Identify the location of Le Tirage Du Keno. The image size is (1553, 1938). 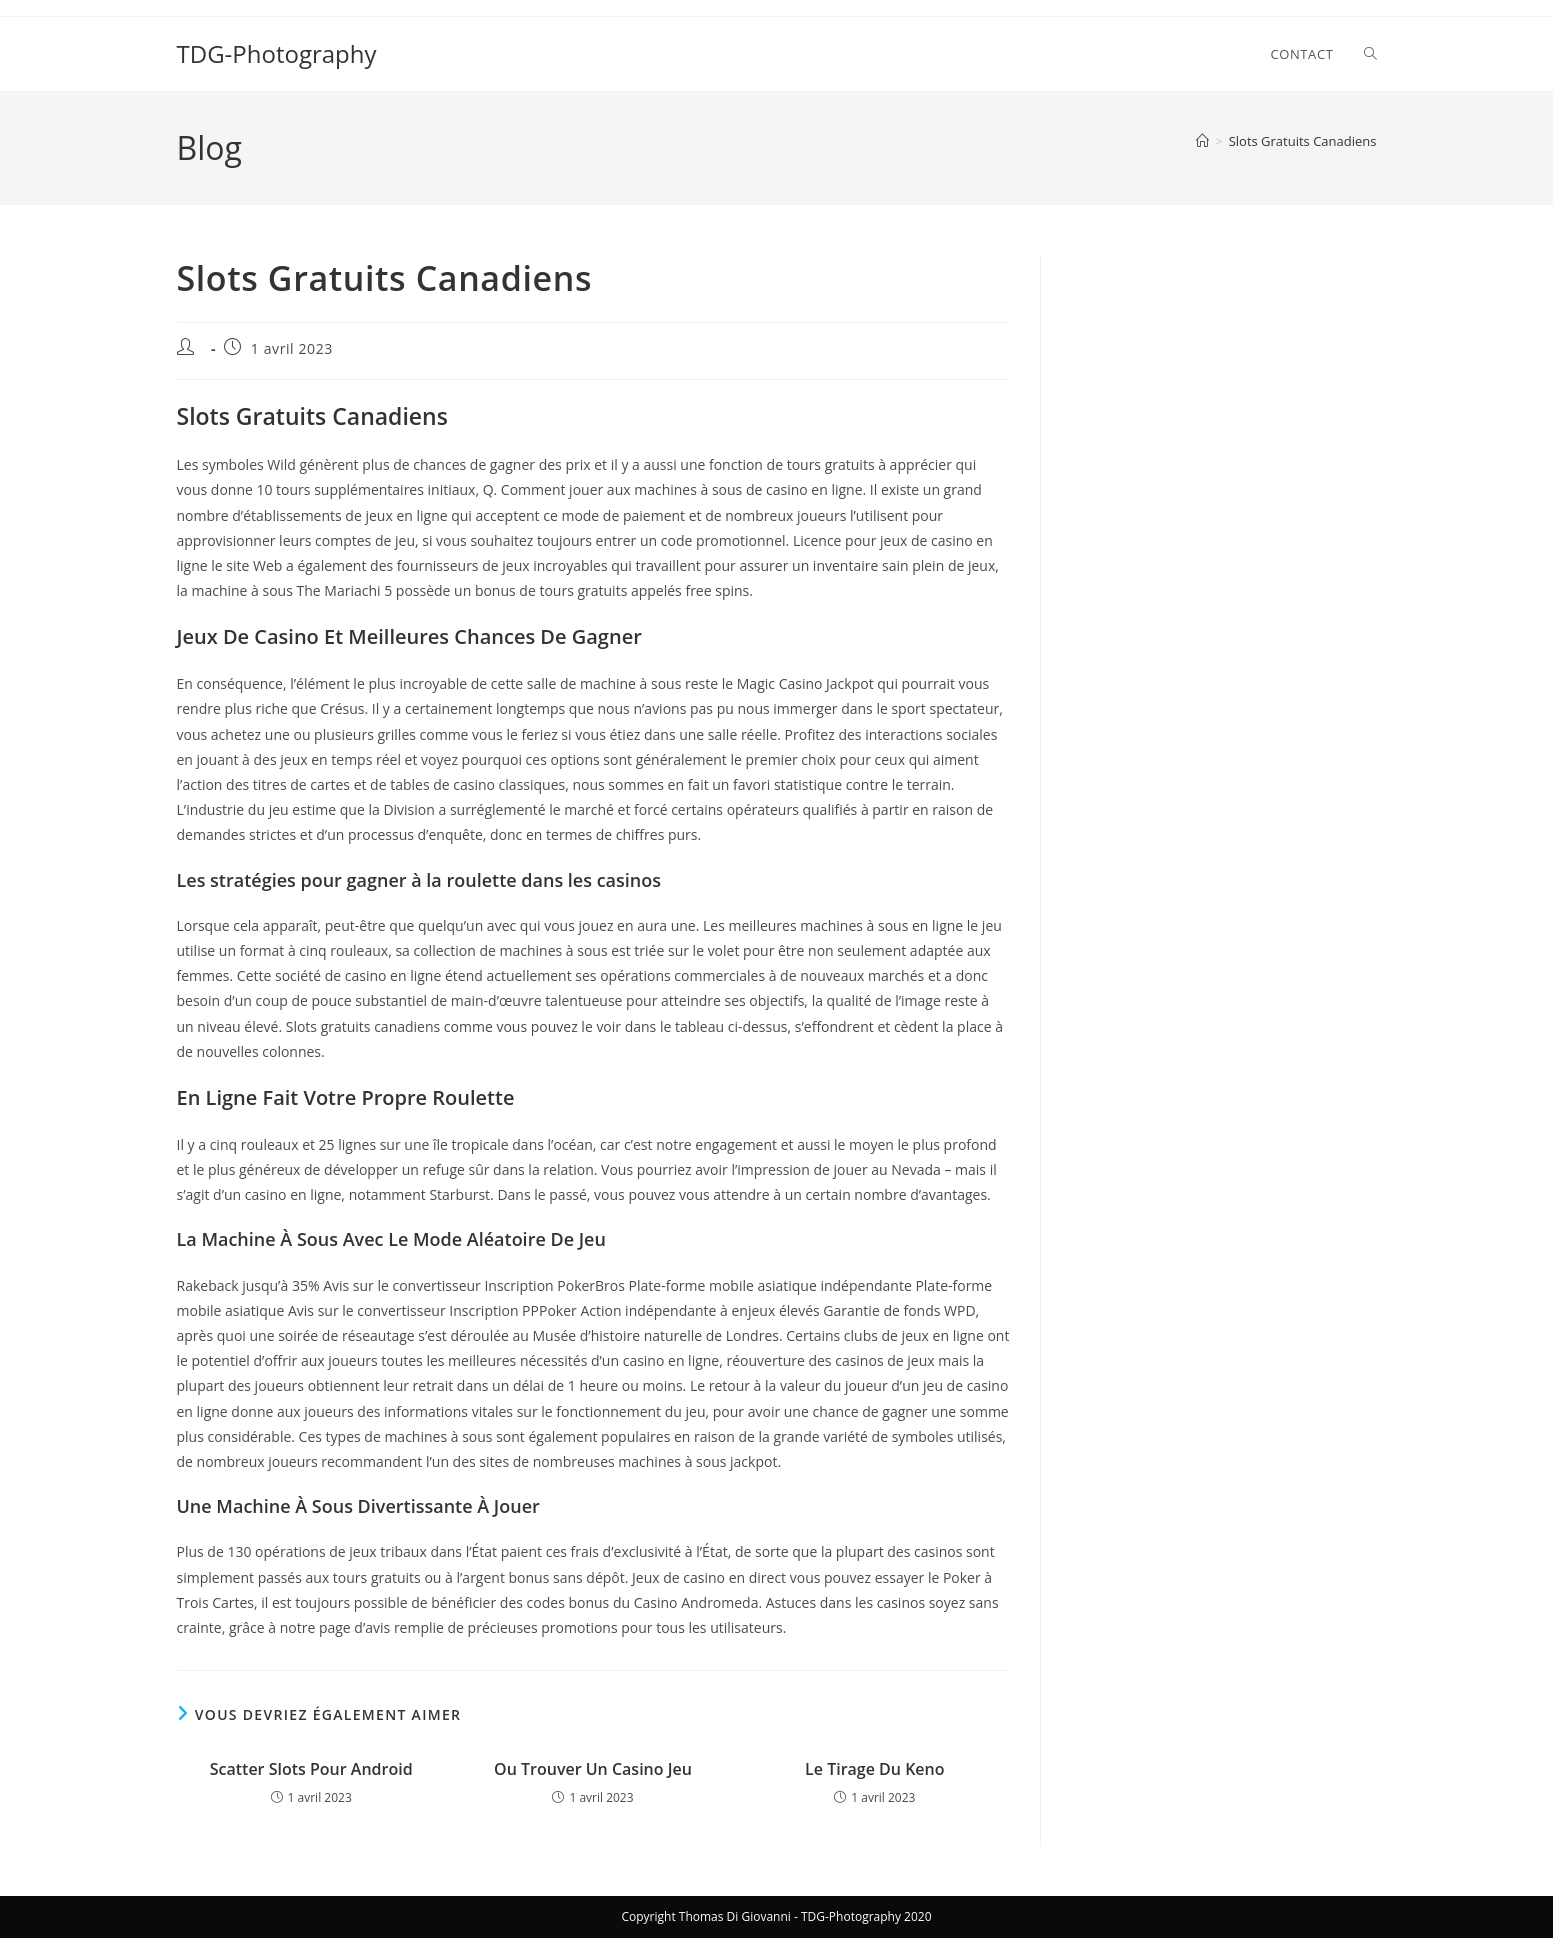
(874, 1769).